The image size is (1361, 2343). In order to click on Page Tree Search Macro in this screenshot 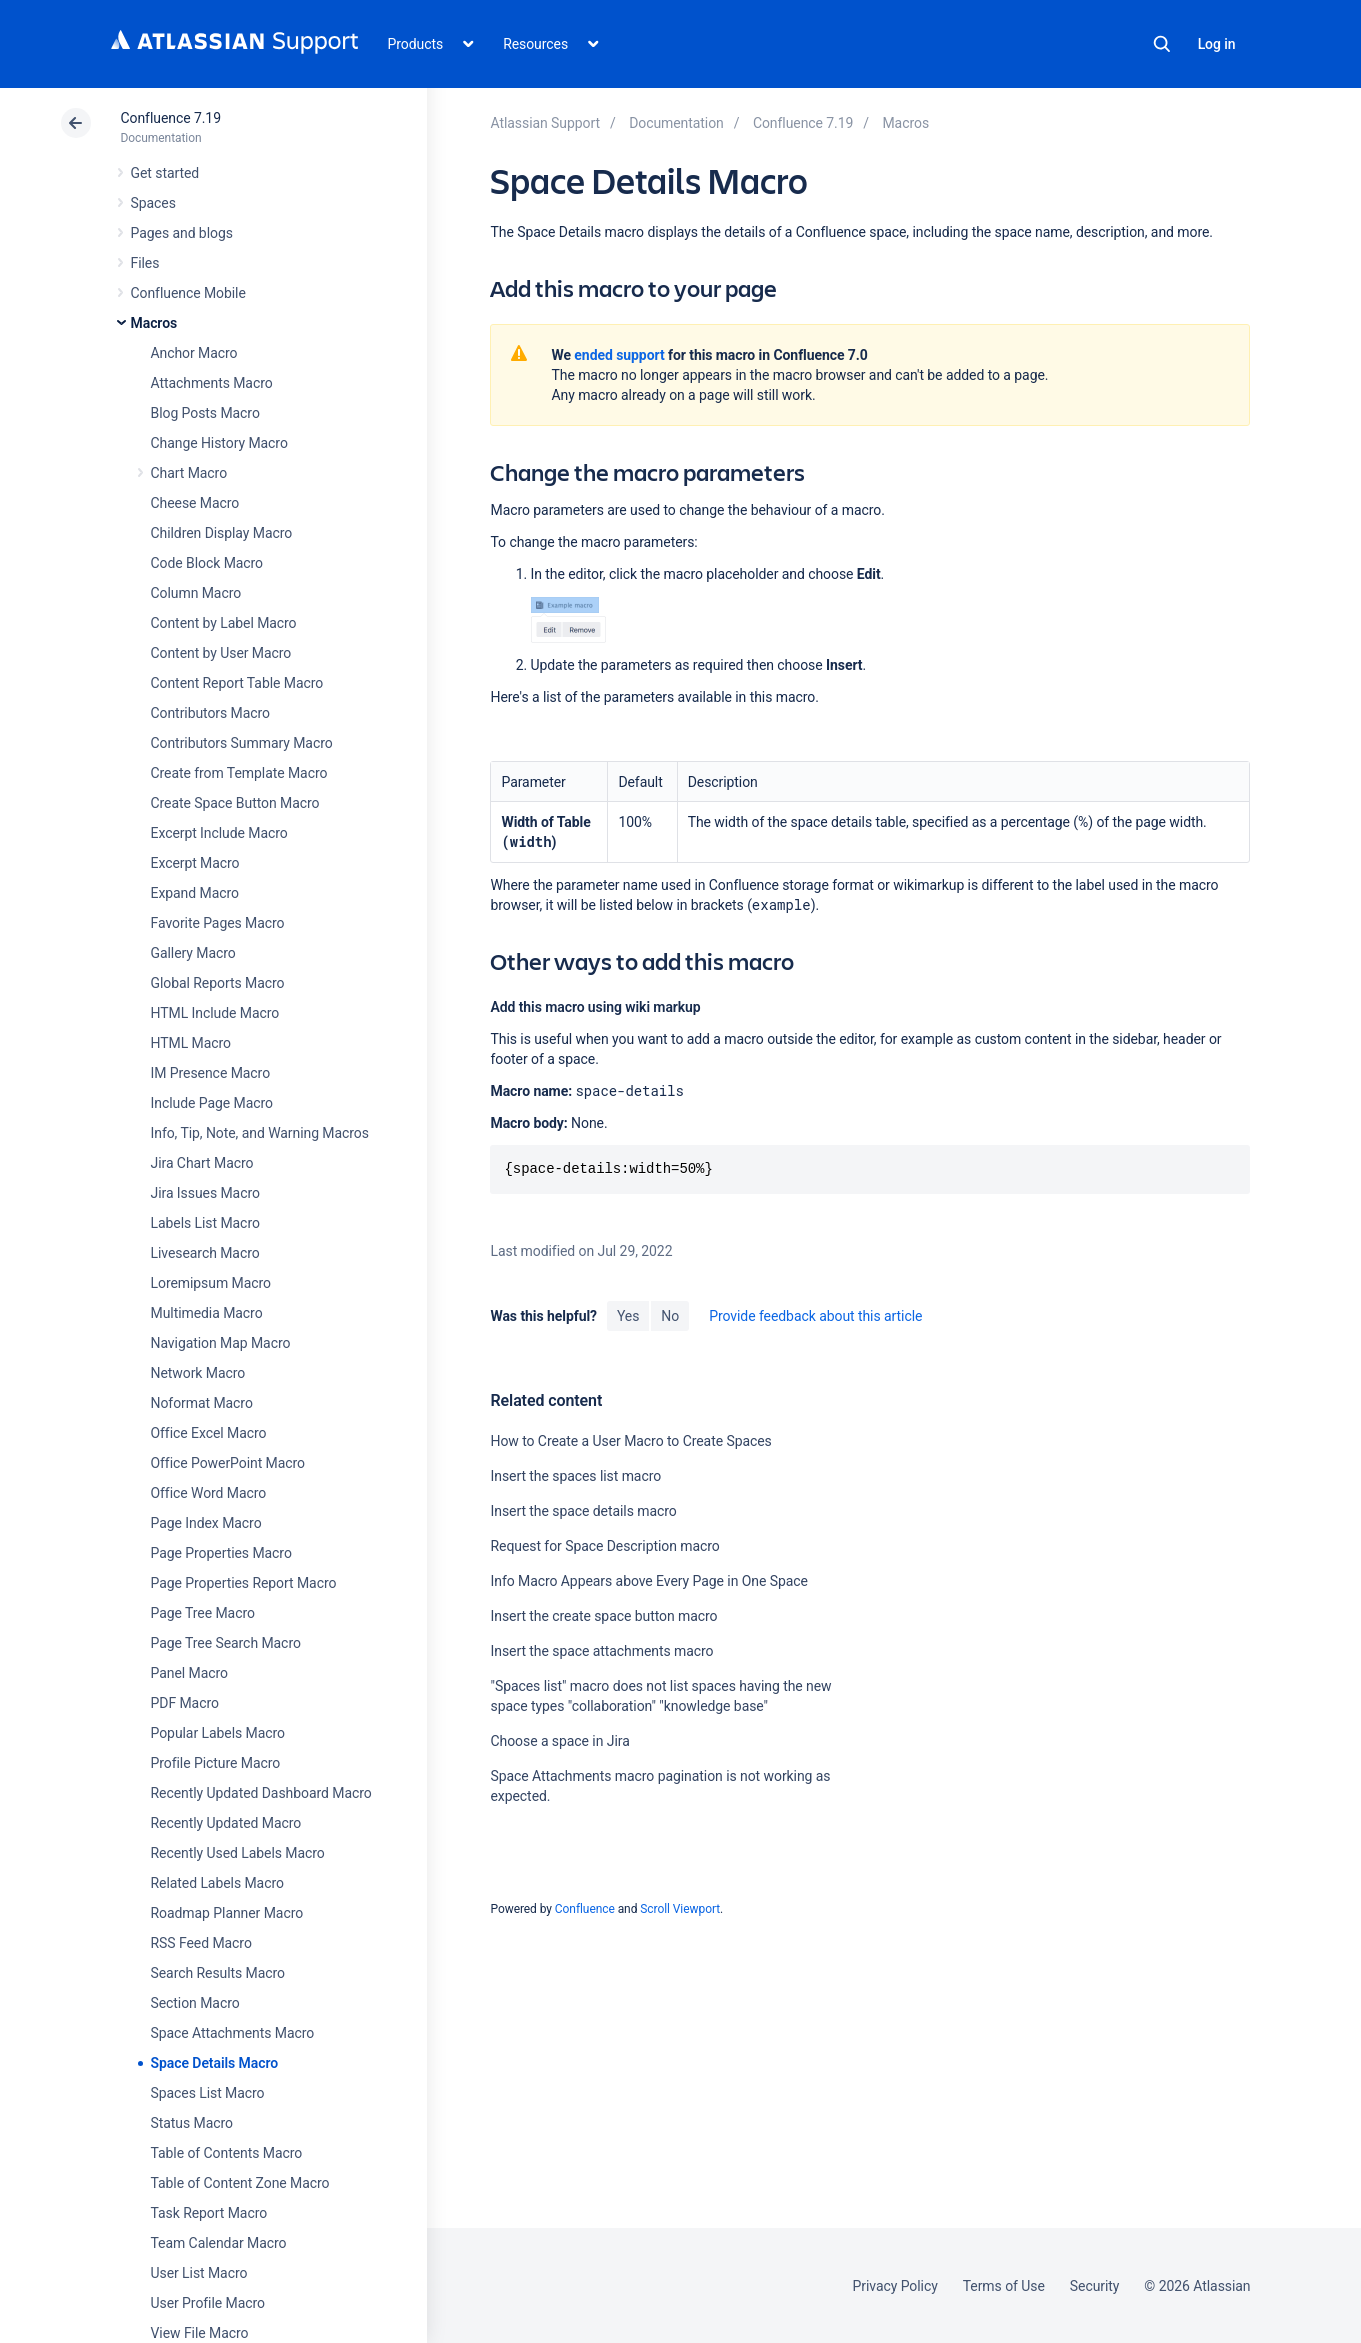, I will do `click(226, 1643)`.